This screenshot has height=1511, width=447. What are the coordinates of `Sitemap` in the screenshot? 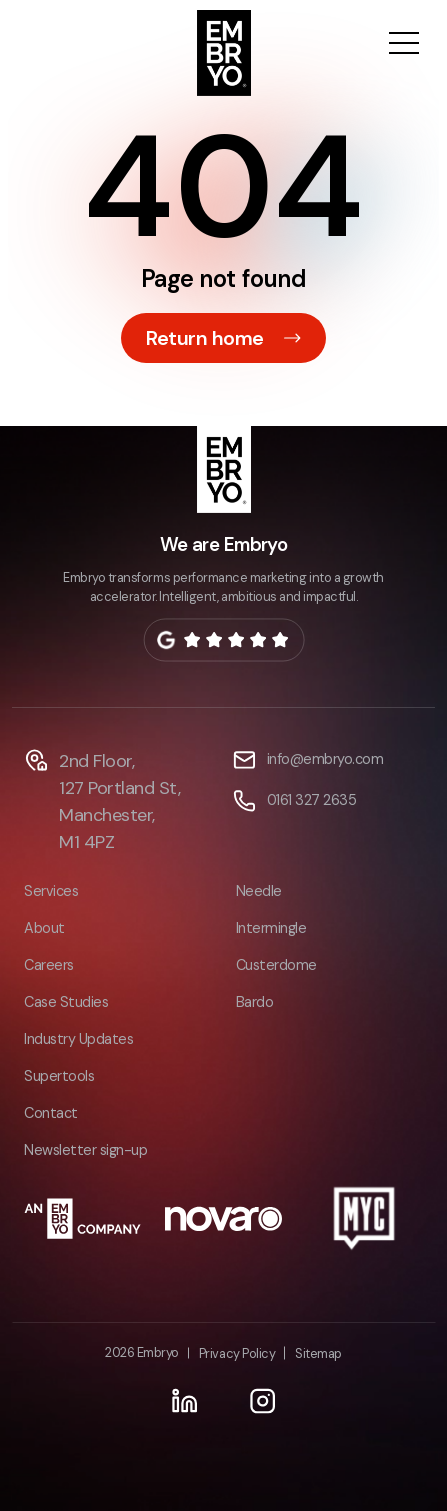 It's located at (318, 1353).